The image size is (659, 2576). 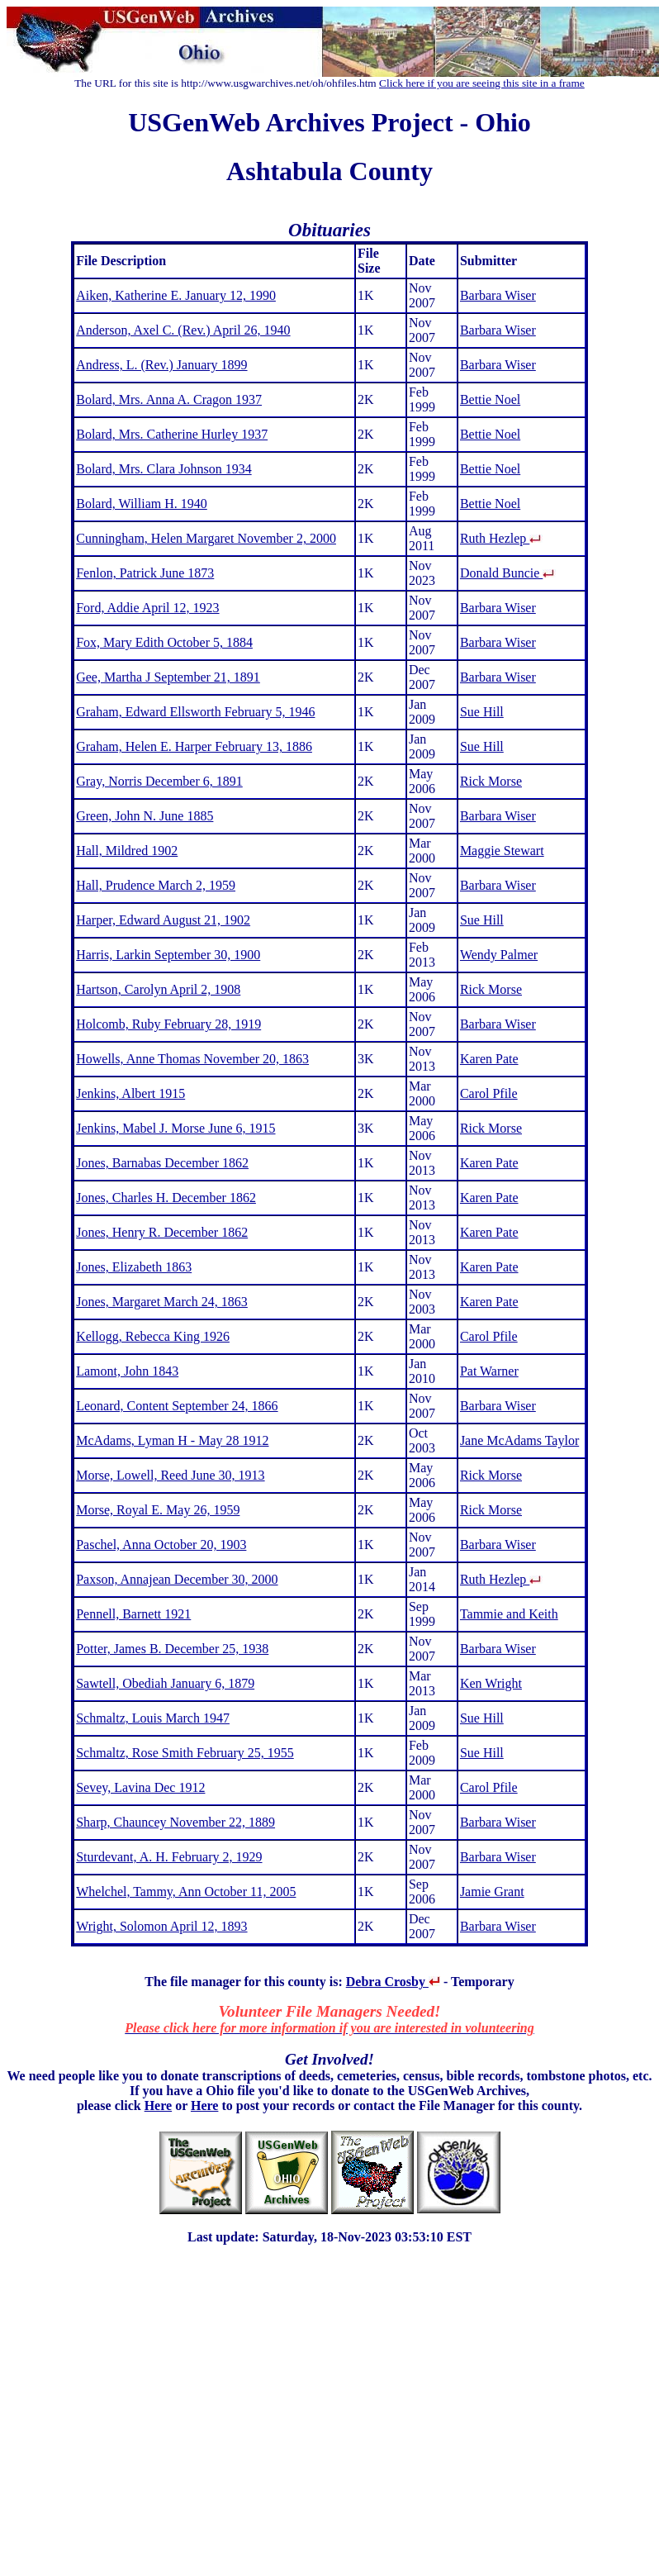 I want to click on Jenkins, Mabel J. Morse June 6, 1915, so click(x=175, y=1128).